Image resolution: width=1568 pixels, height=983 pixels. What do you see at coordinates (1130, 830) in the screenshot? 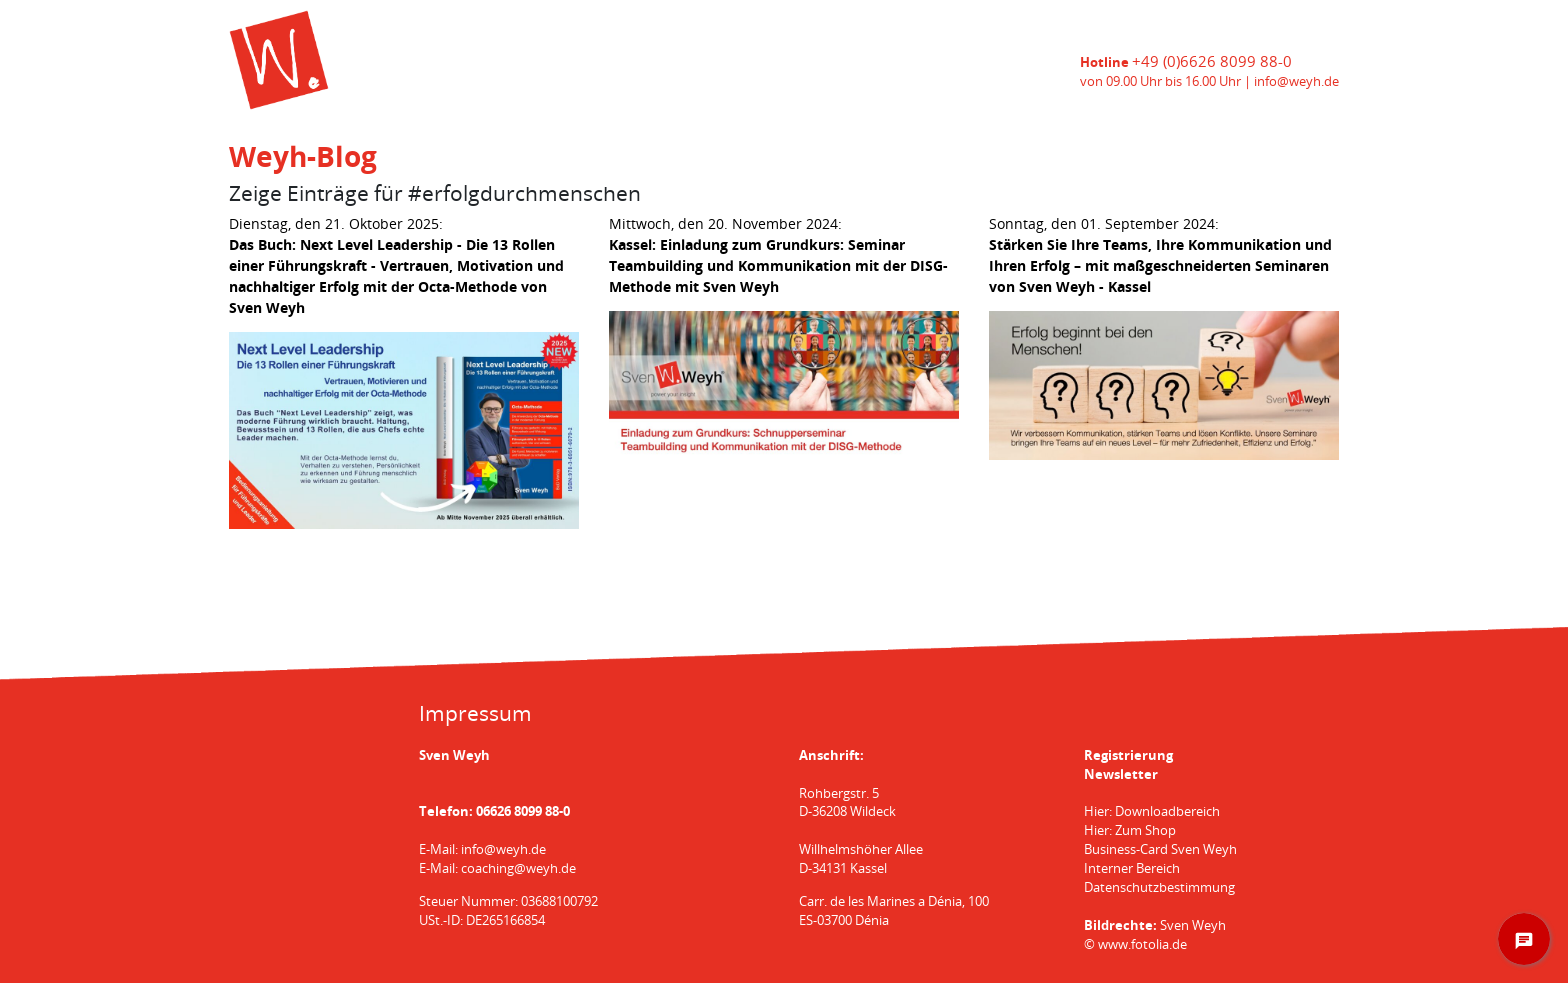
I see `Hier: Zum Shop` at bounding box center [1130, 830].